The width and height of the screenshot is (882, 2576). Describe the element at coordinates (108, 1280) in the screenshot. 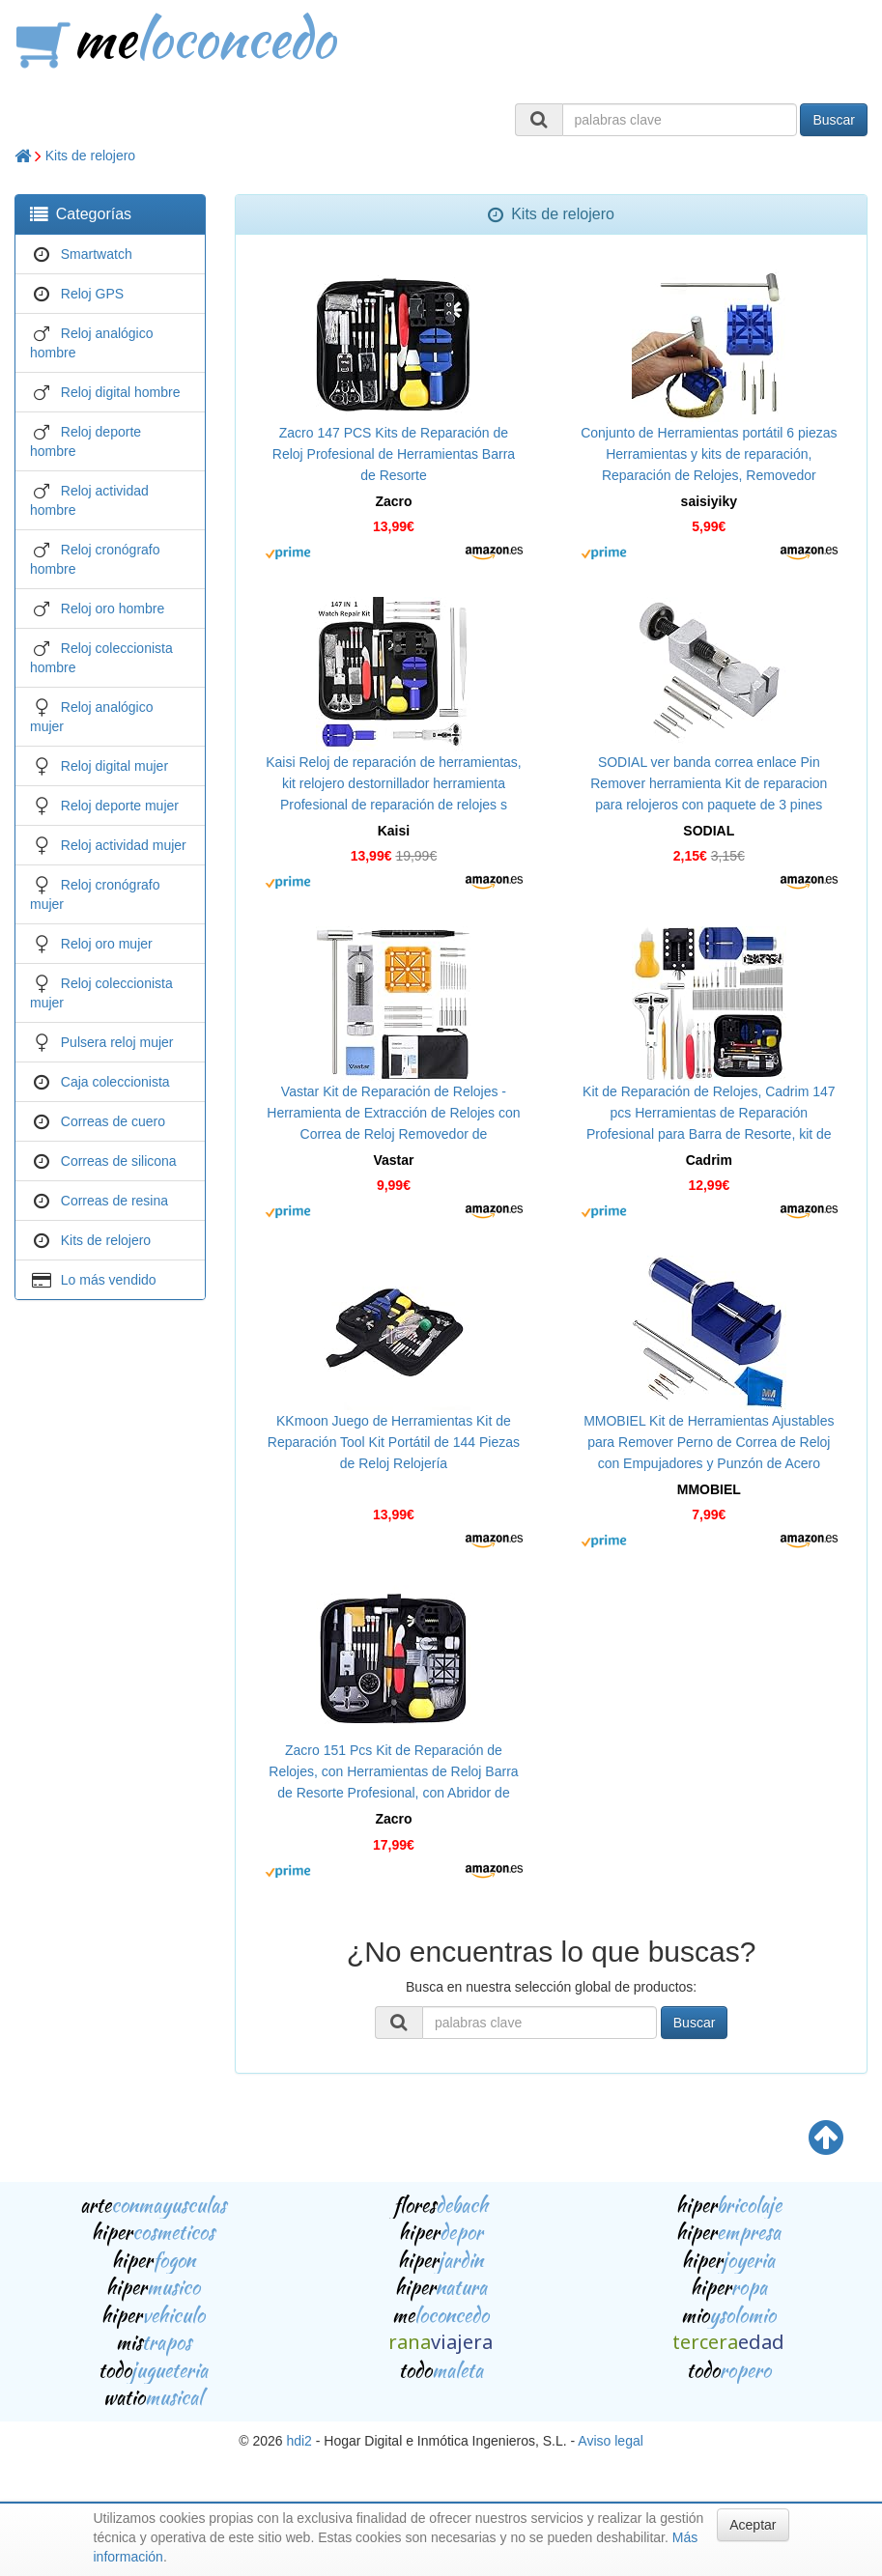

I see `Lo más vendido` at that location.